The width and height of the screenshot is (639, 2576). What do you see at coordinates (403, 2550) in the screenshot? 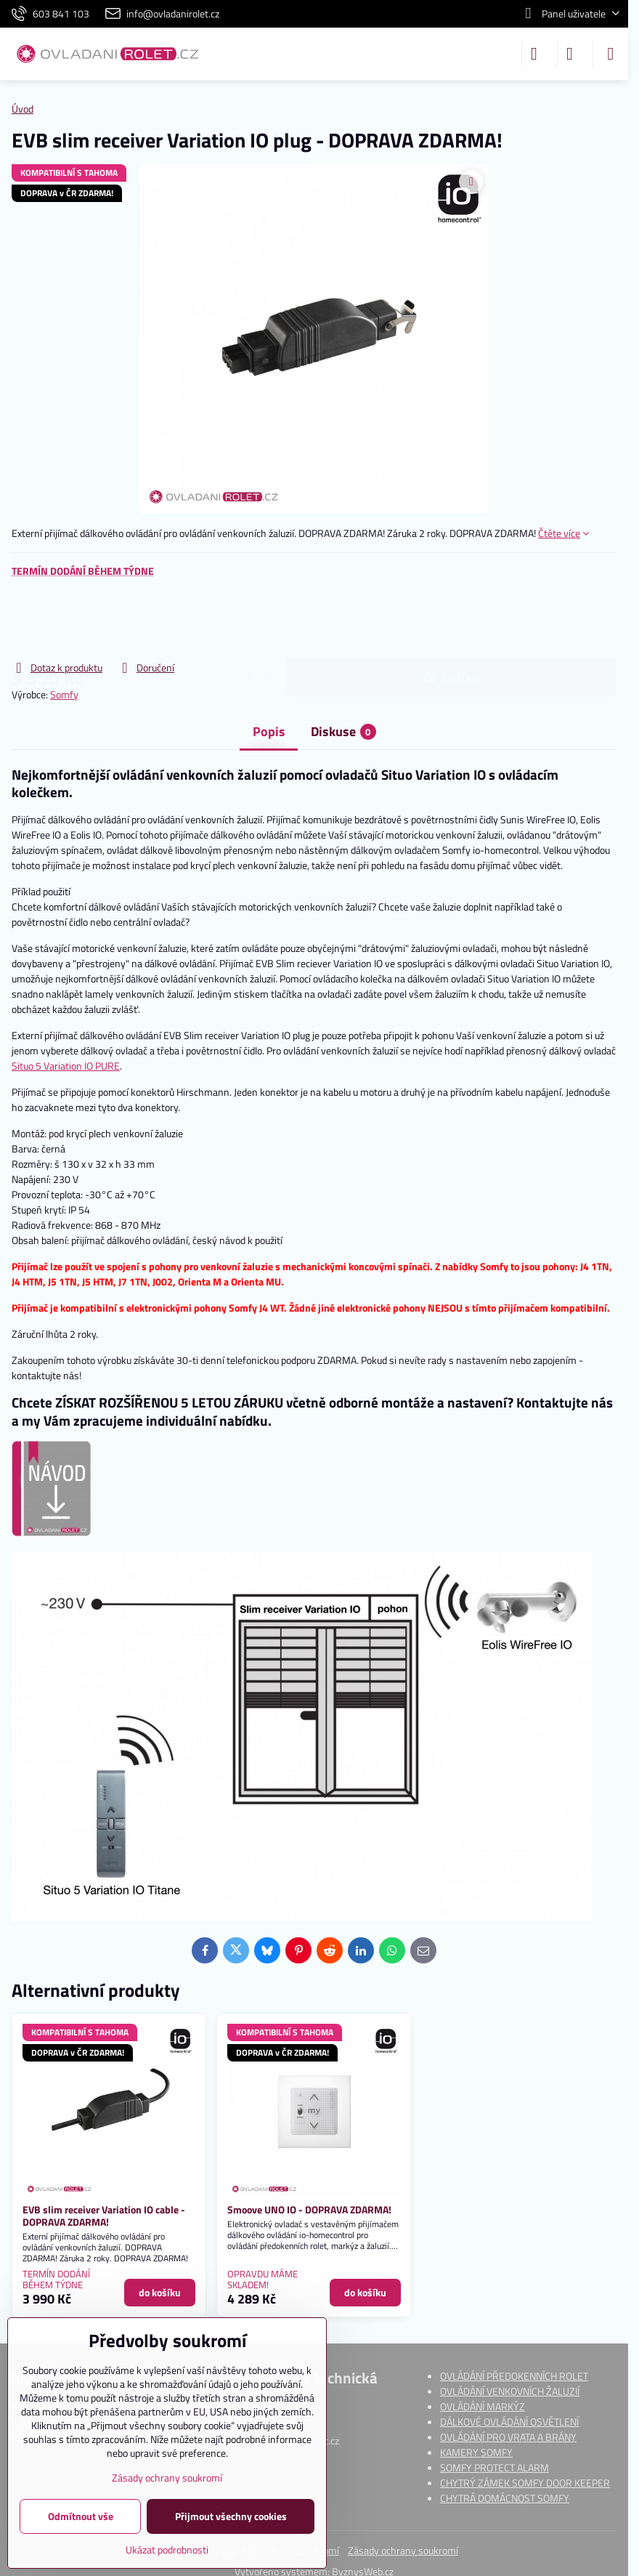
I see `Zásady ochrany soukromí` at bounding box center [403, 2550].